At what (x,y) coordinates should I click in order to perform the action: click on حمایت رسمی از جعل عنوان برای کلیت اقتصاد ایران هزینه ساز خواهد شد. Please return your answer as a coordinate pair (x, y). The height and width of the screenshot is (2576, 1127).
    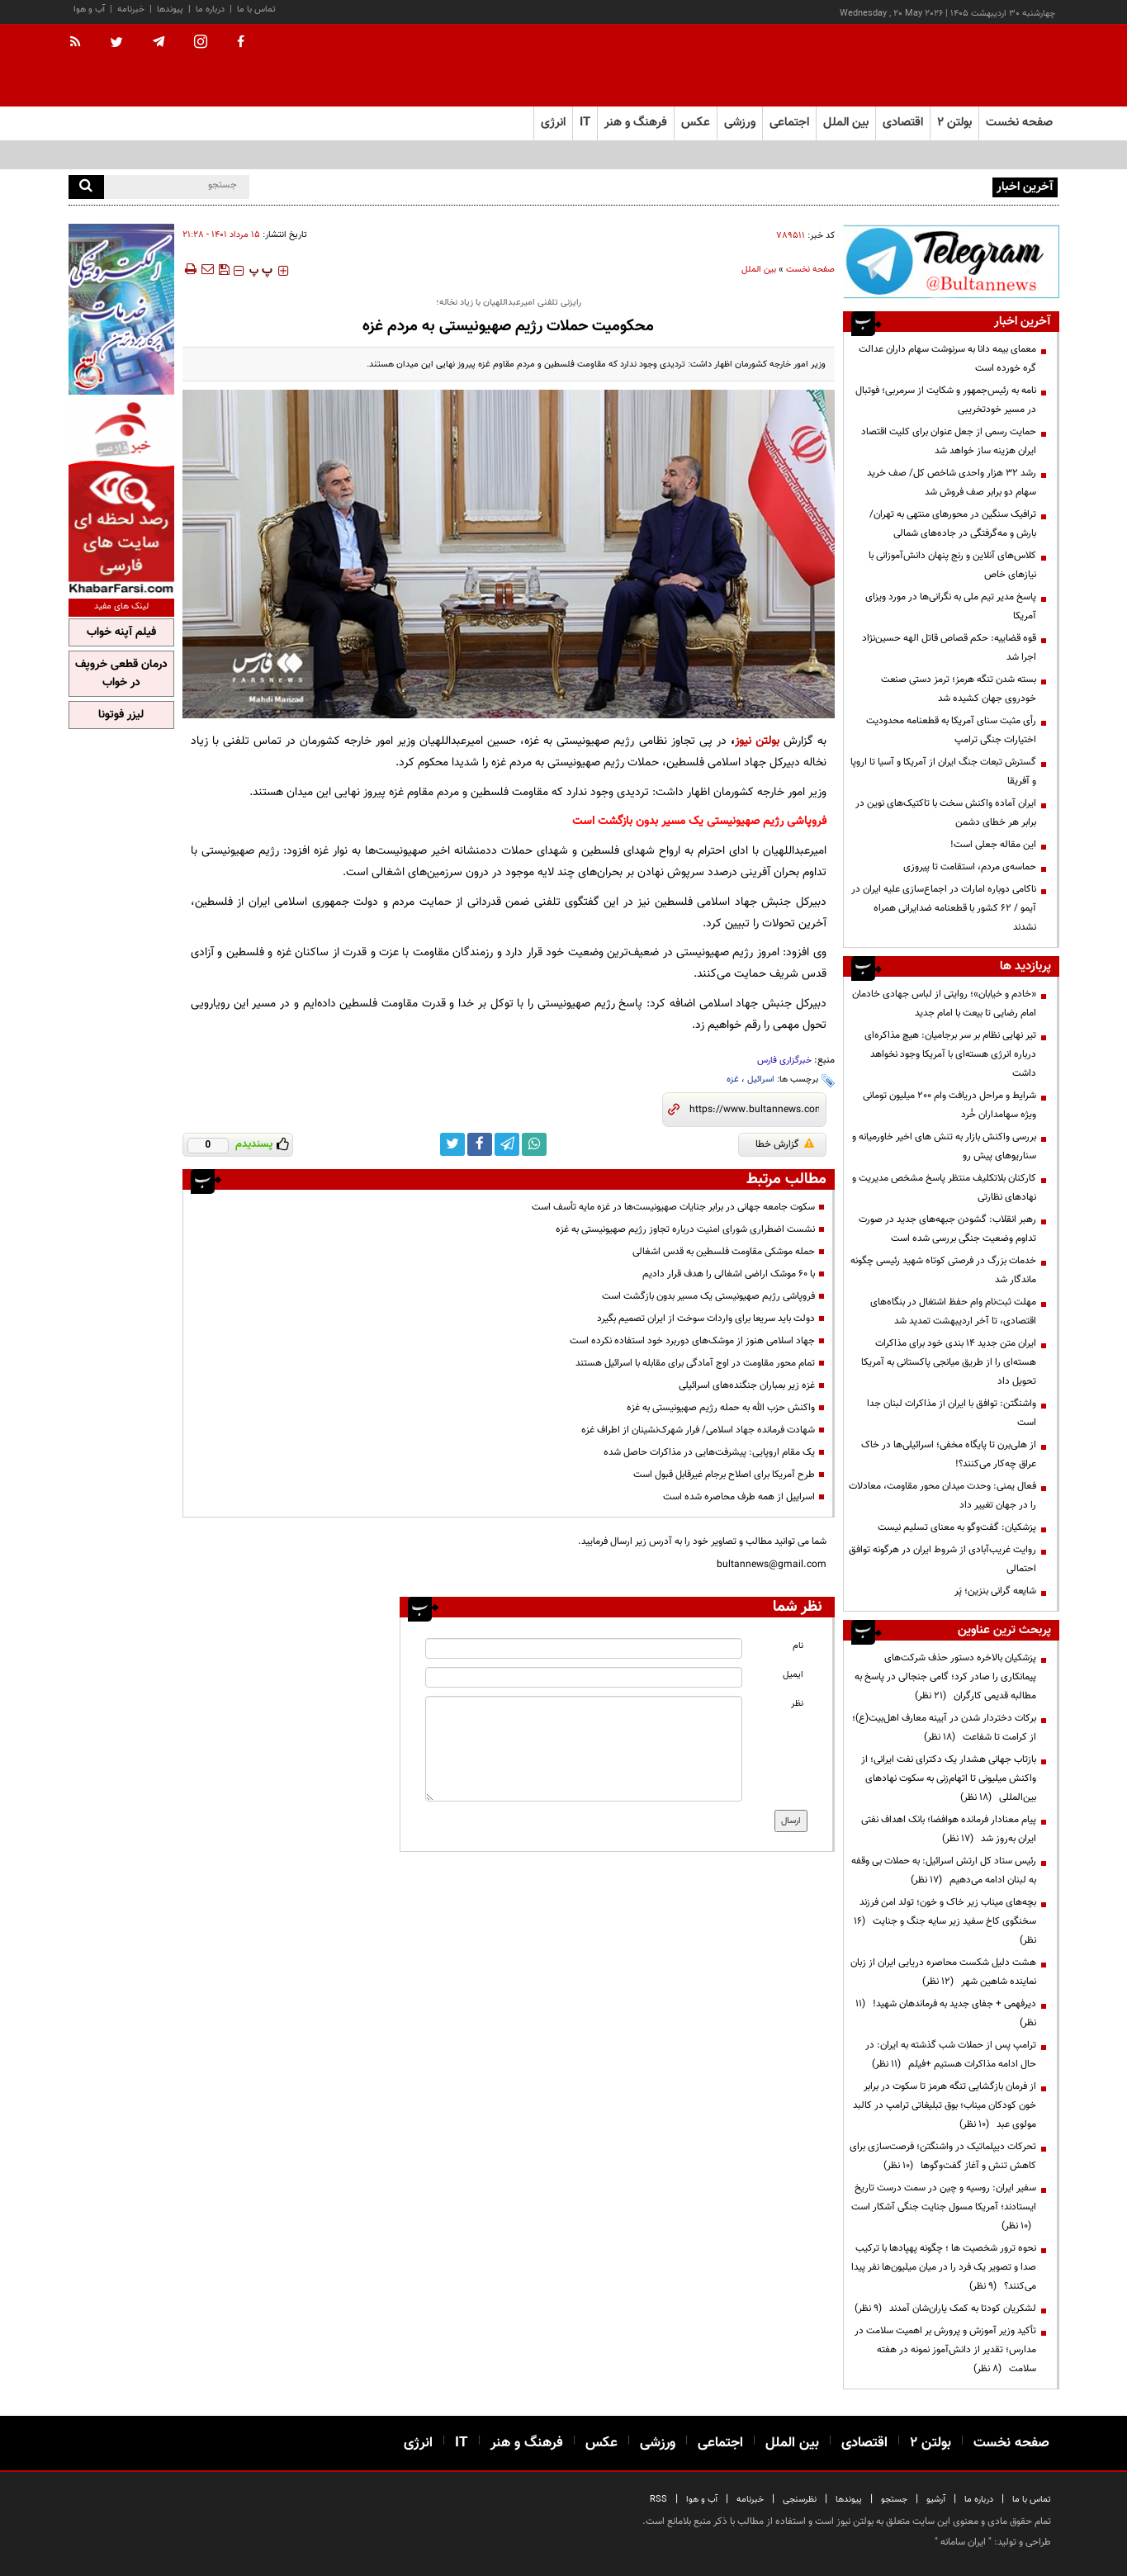
    Looking at the image, I should click on (948, 441).